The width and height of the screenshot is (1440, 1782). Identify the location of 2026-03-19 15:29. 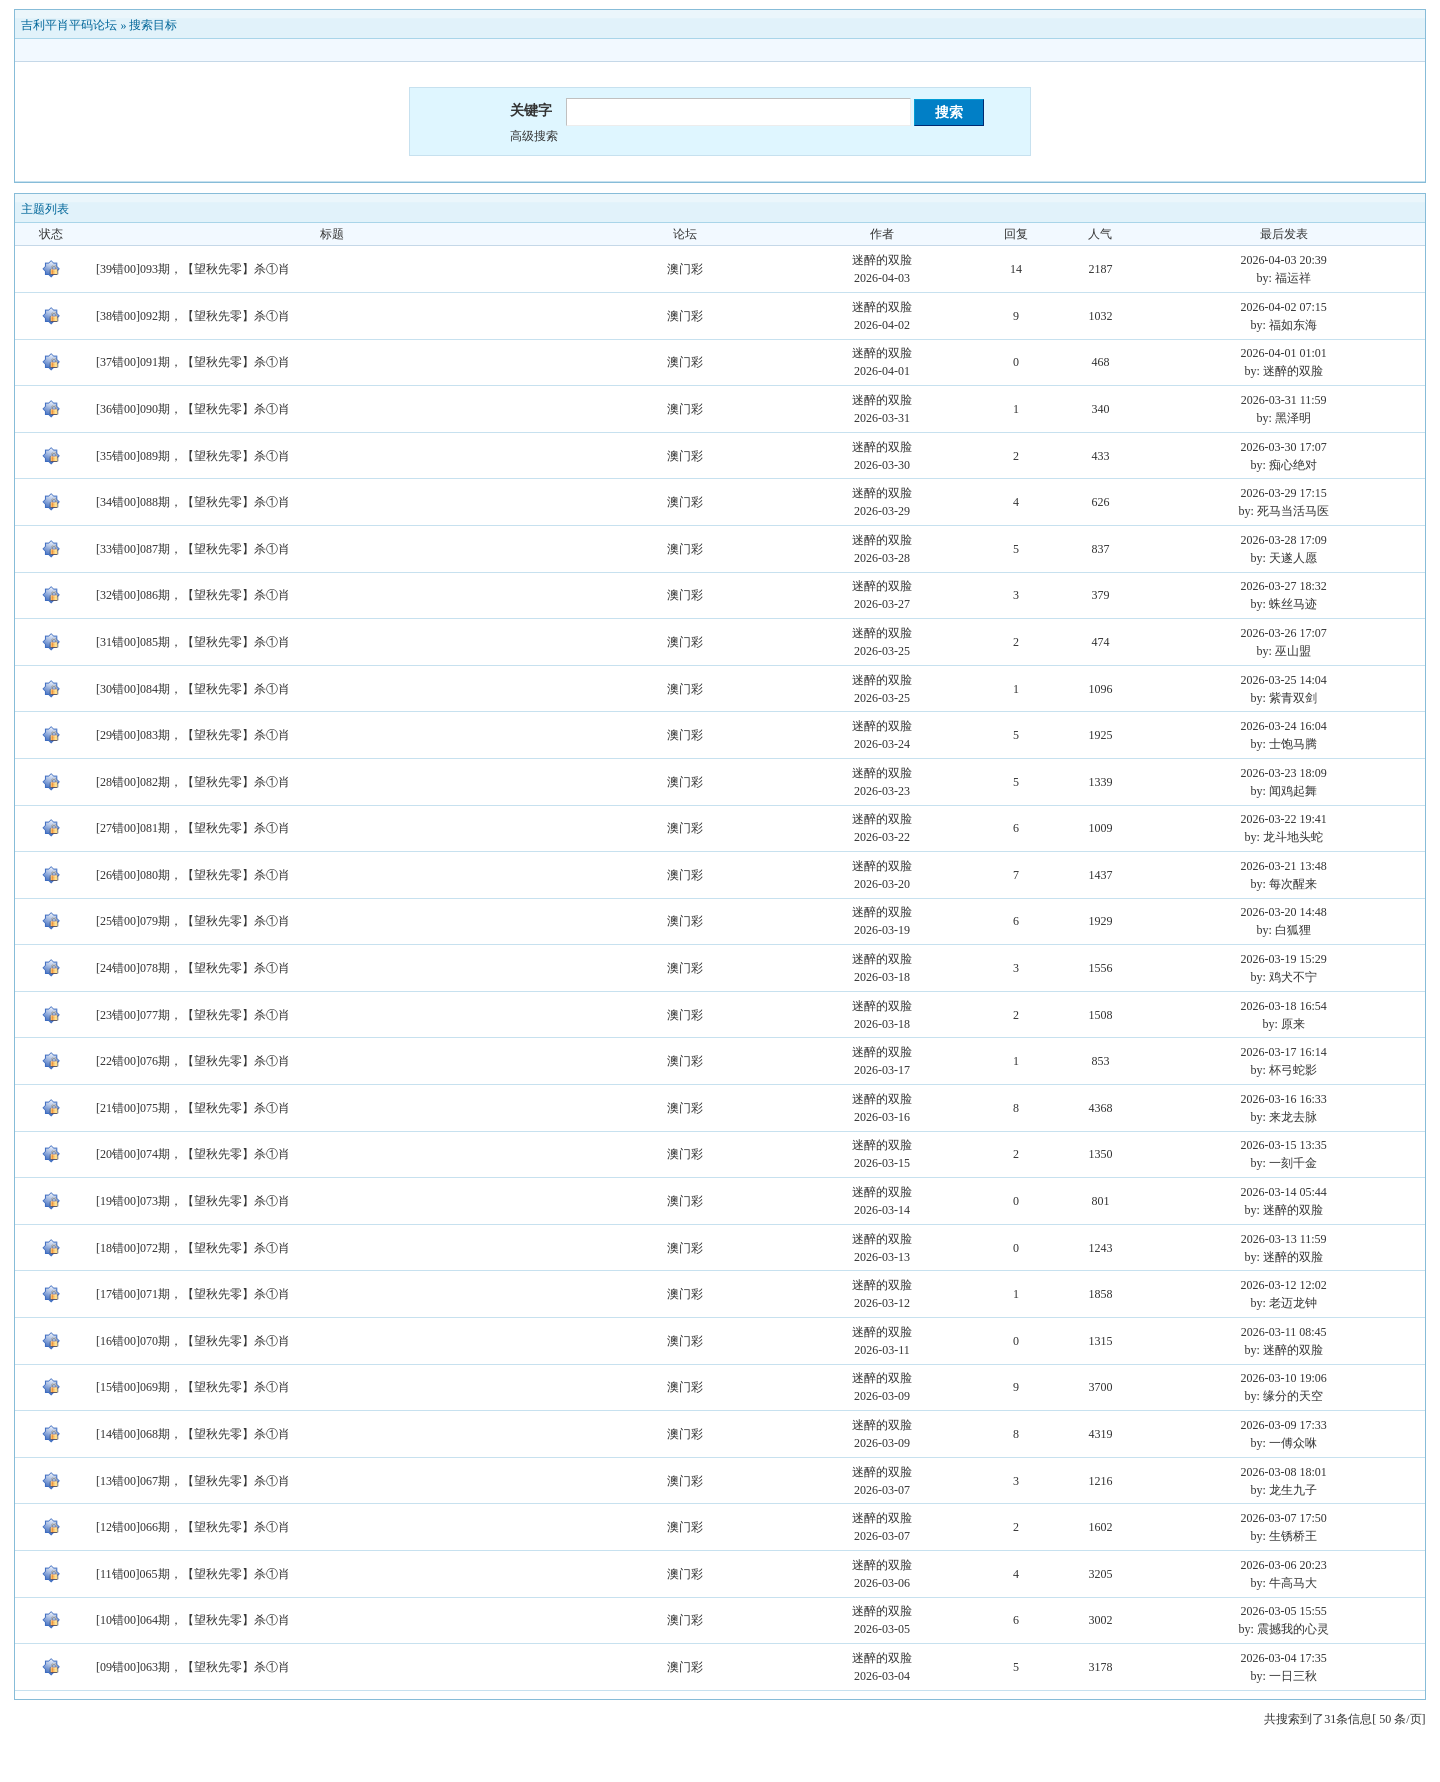
(1284, 959).